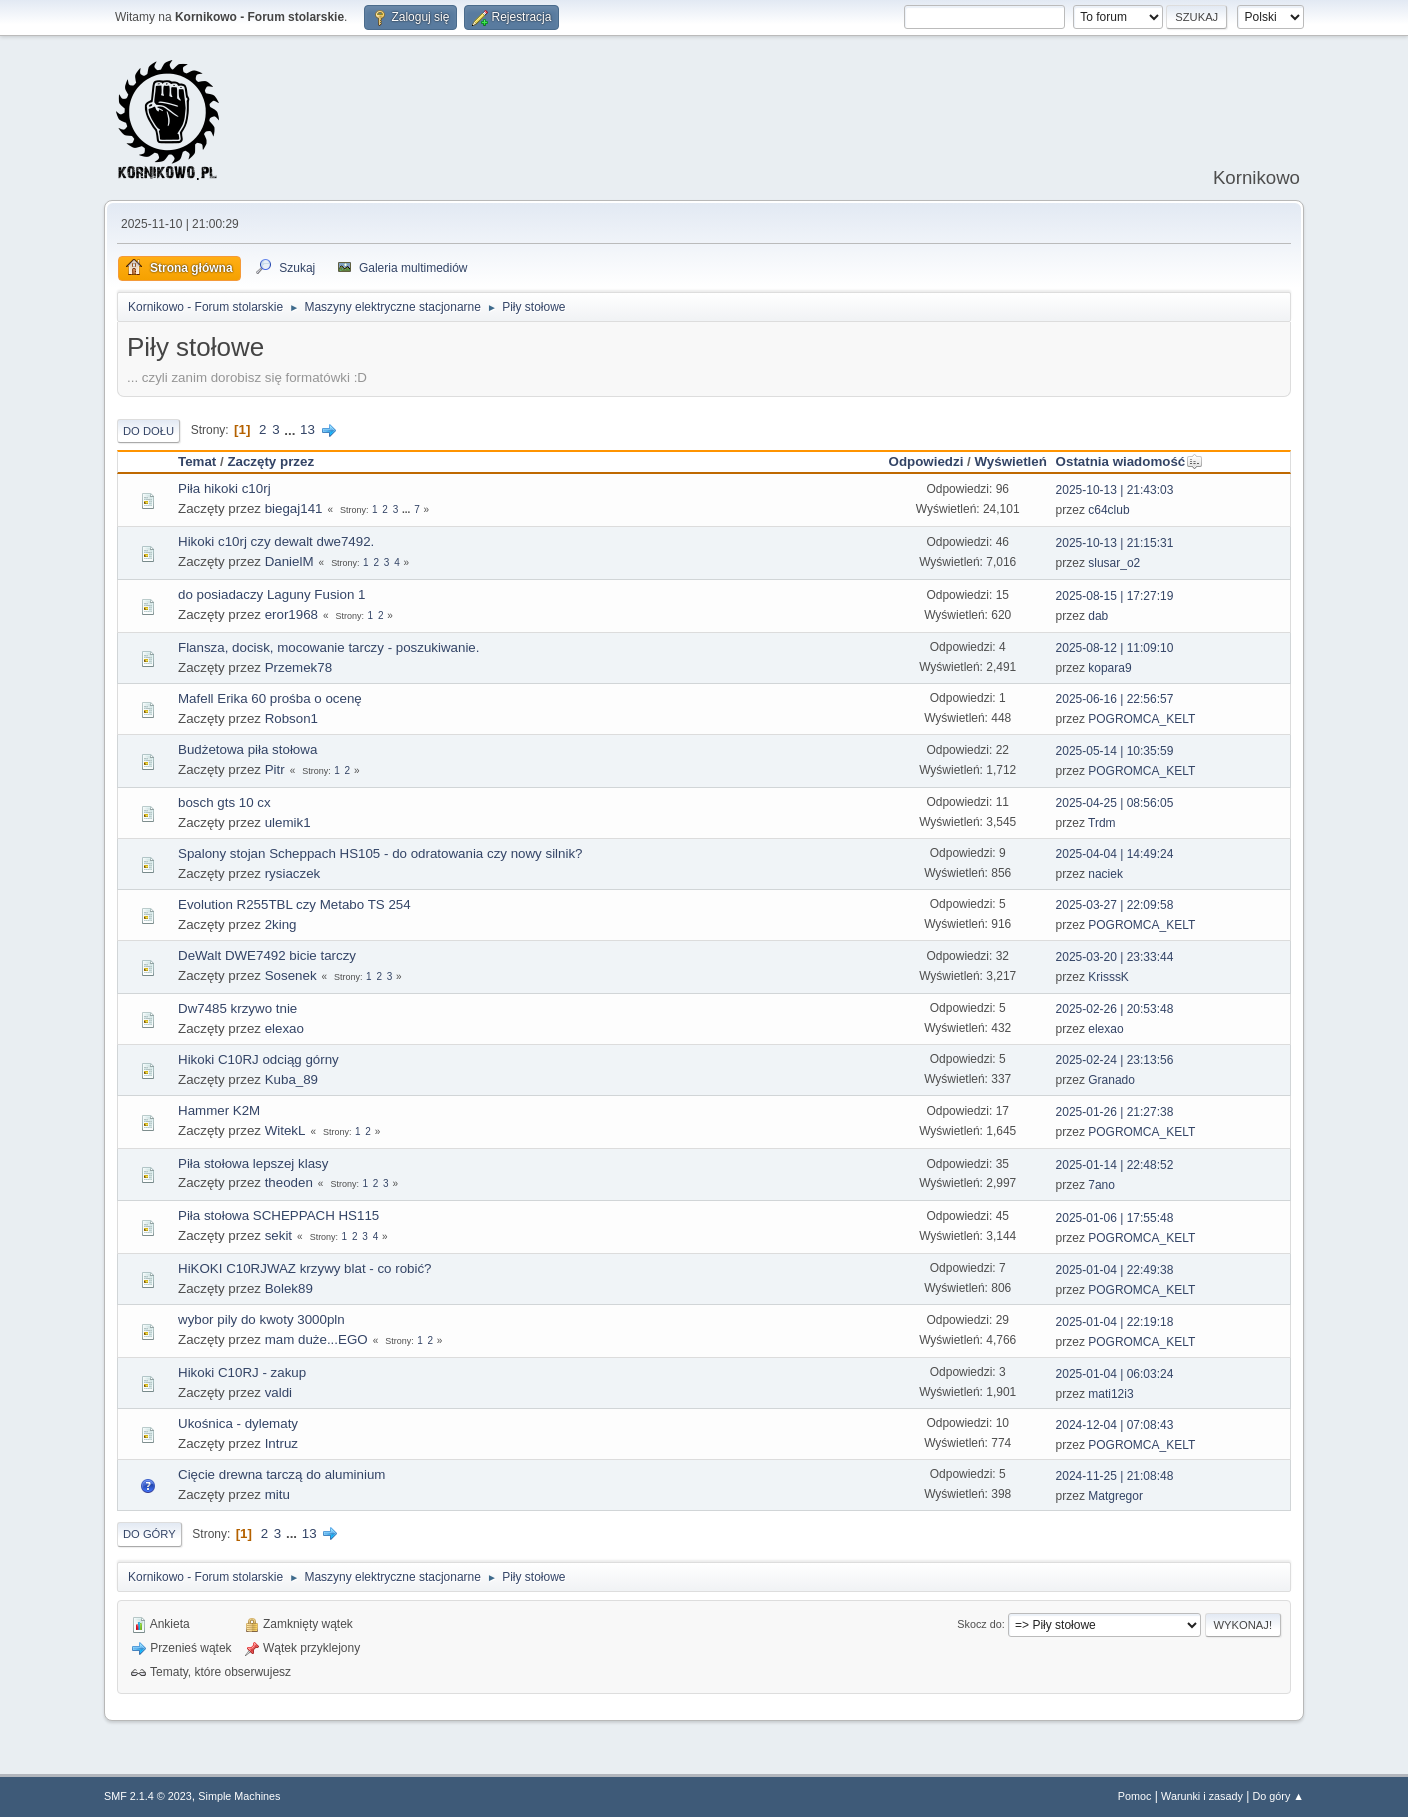  Describe the element at coordinates (288, 822) in the screenshot. I see `ulemik1` at that location.